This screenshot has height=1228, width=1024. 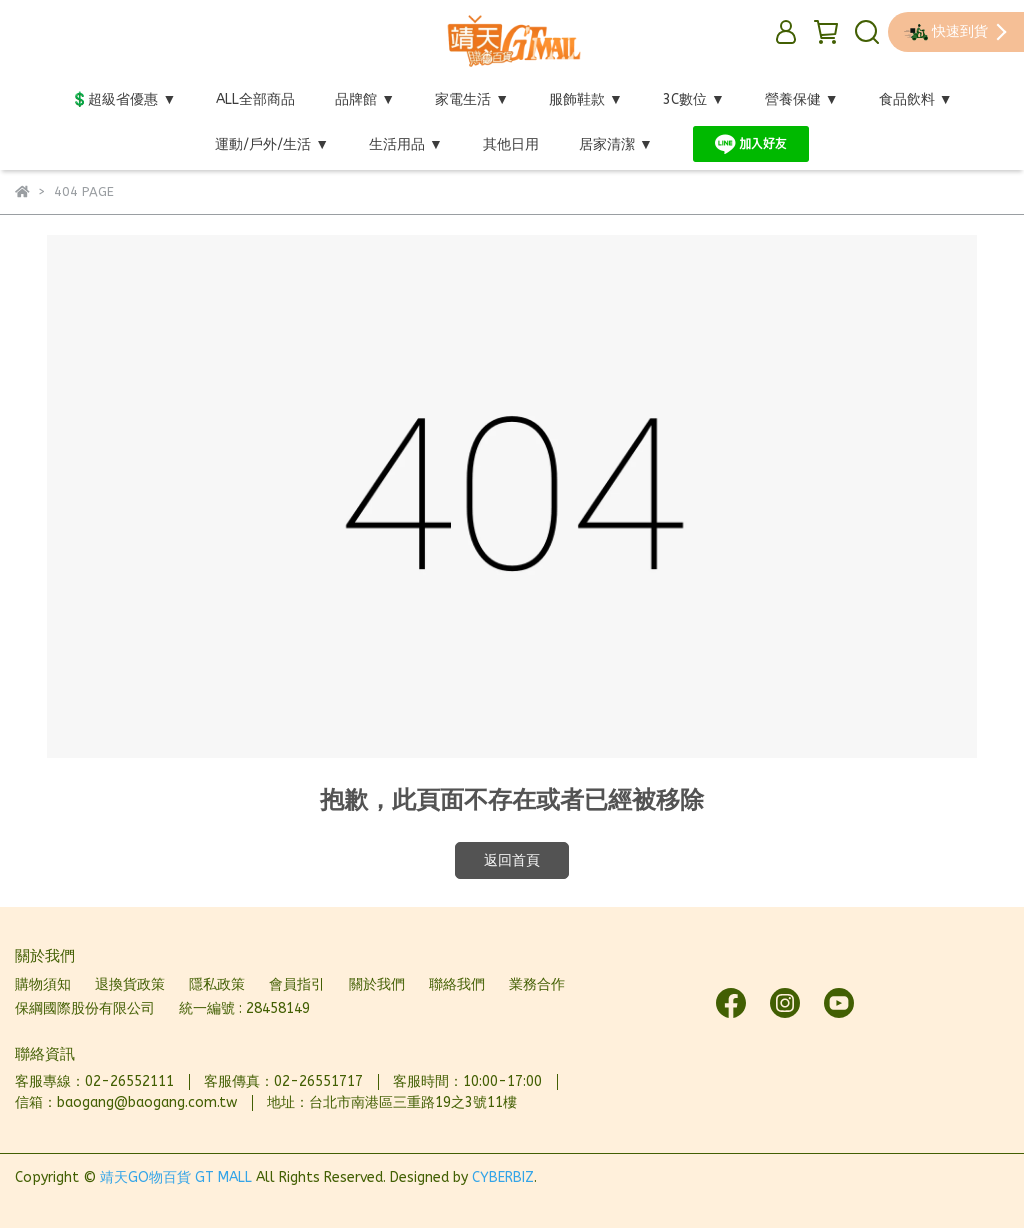 What do you see at coordinates (217, 984) in the screenshot?
I see `隱私政策` at bounding box center [217, 984].